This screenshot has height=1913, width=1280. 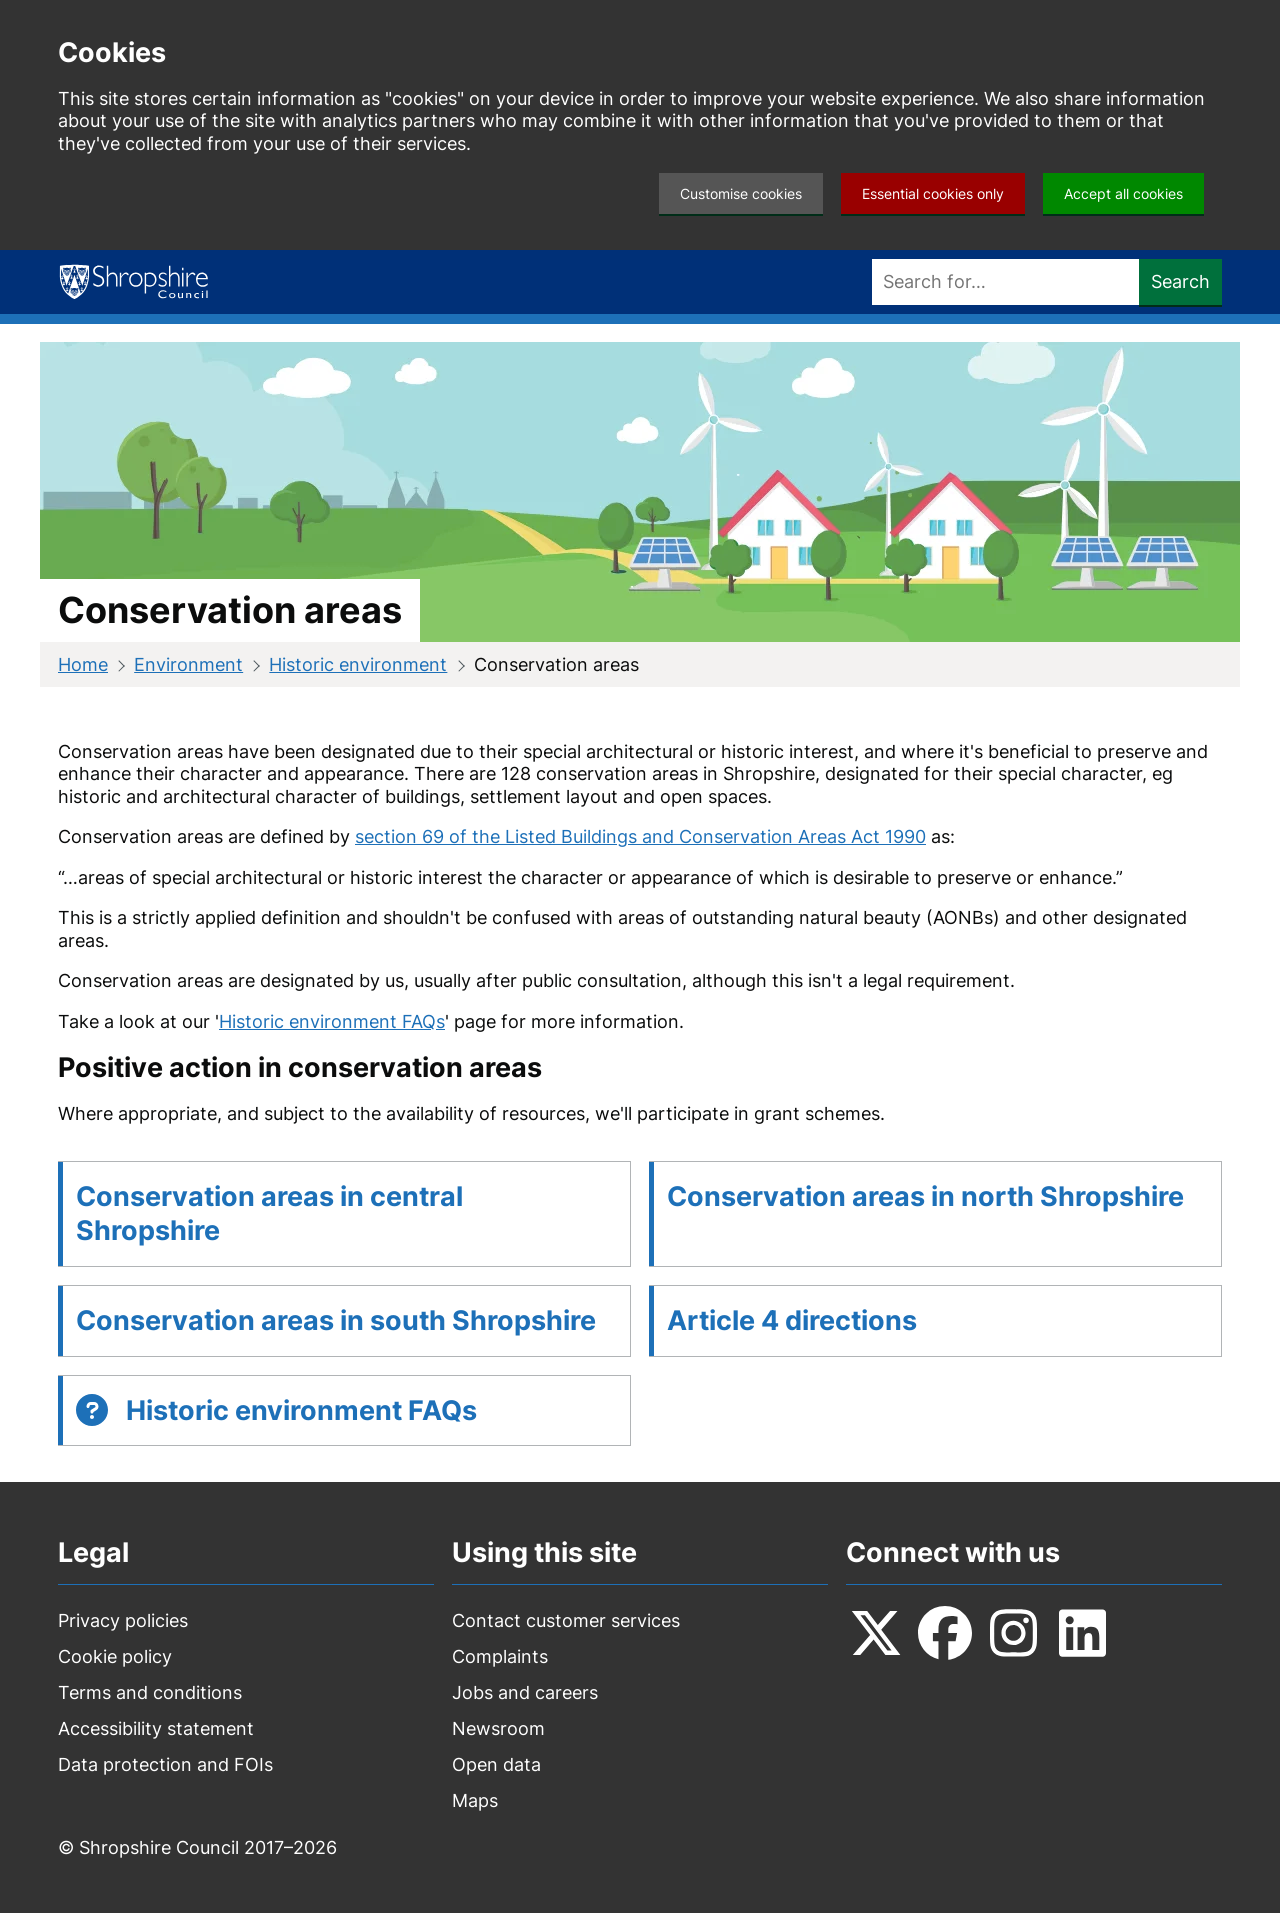 What do you see at coordinates (498, 1728) in the screenshot?
I see `Newsroom` at bounding box center [498, 1728].